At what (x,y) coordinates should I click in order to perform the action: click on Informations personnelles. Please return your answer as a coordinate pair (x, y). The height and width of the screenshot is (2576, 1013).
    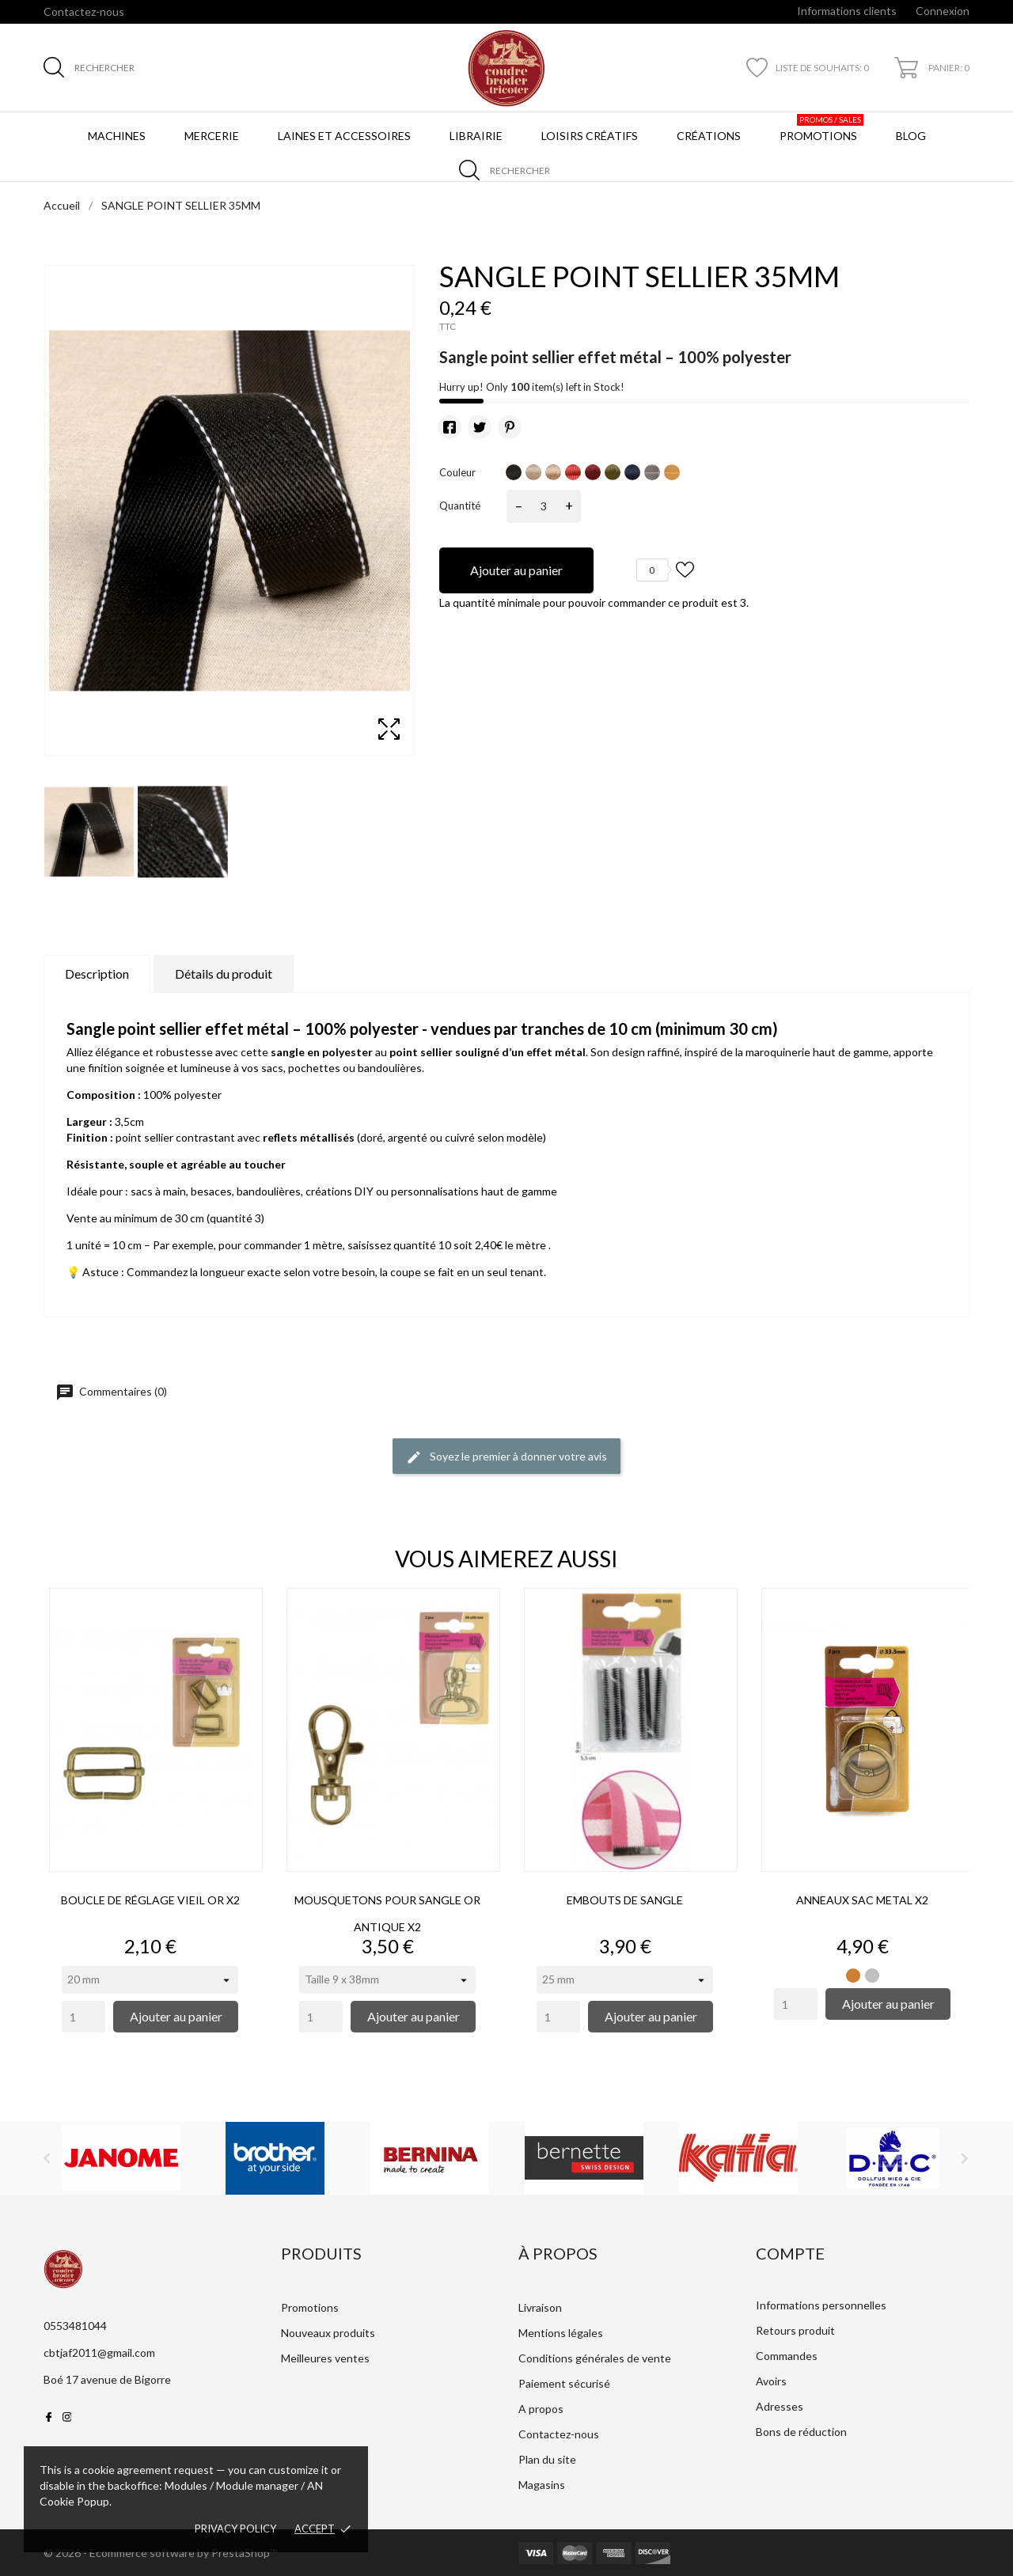
    Looking at the image, I should click on (821, 2305).